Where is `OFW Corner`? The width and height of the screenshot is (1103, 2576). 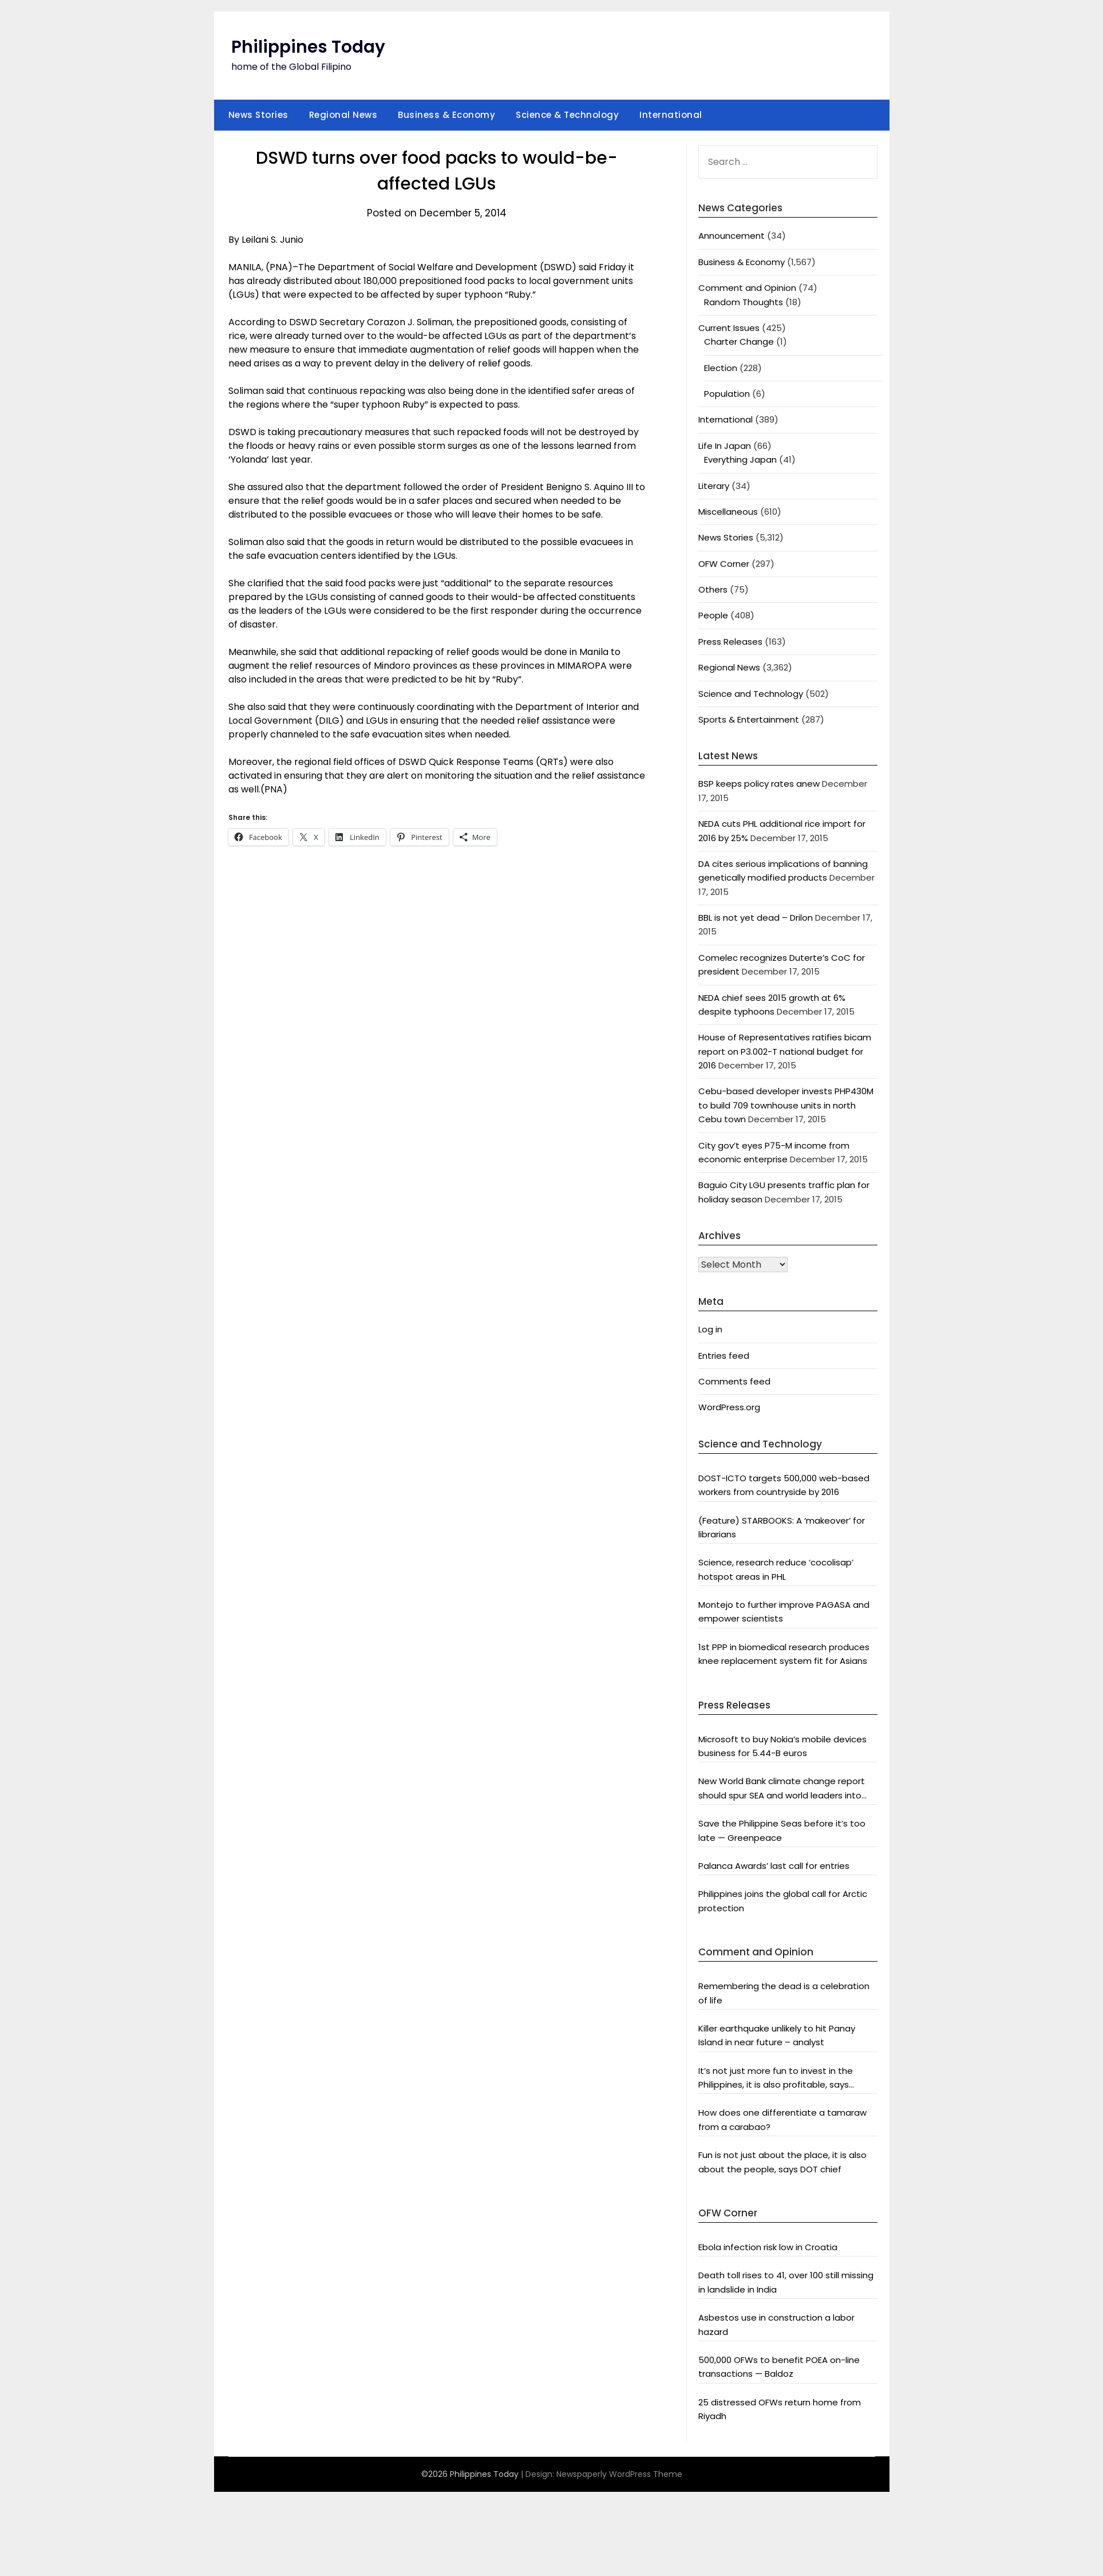
OFW Corner is located at coordinates (723, 564).